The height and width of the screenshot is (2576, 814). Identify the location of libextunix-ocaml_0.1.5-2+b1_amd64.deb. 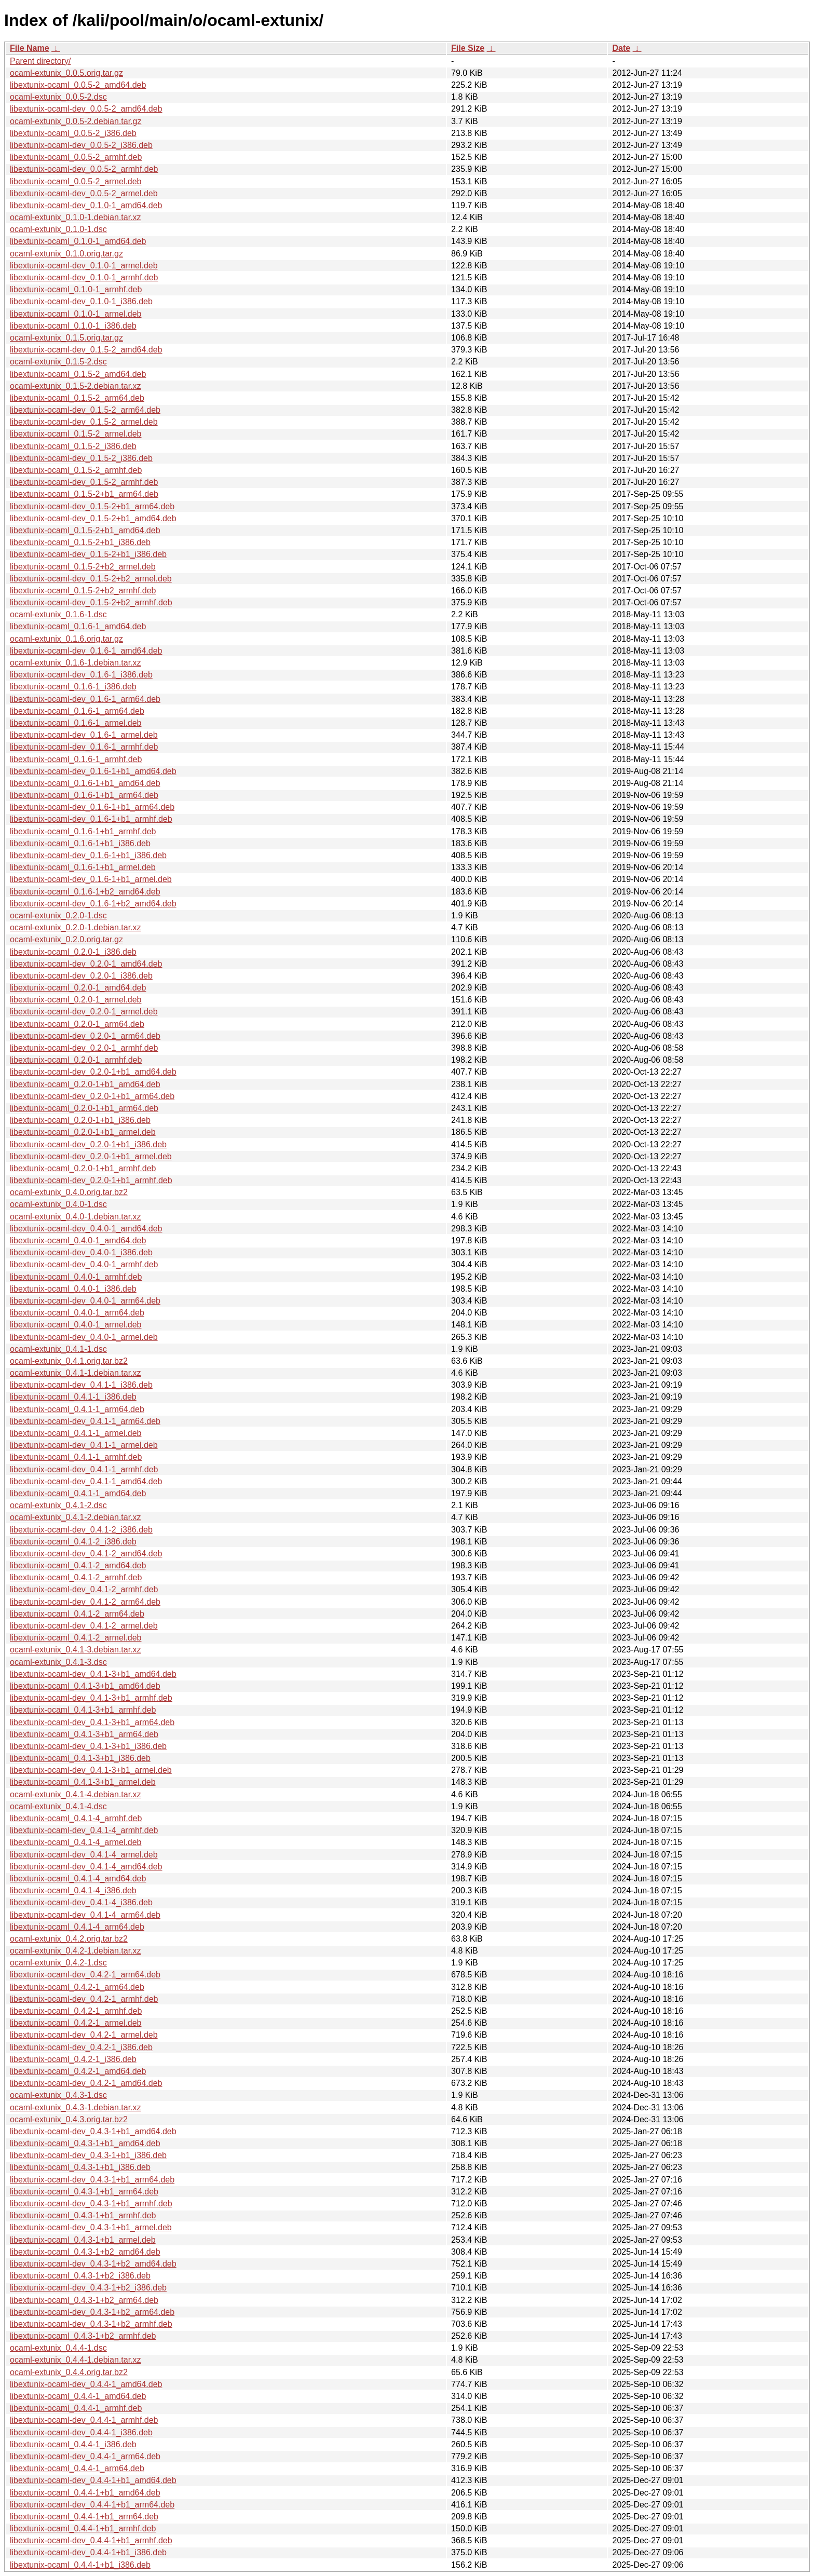
(85, 530).